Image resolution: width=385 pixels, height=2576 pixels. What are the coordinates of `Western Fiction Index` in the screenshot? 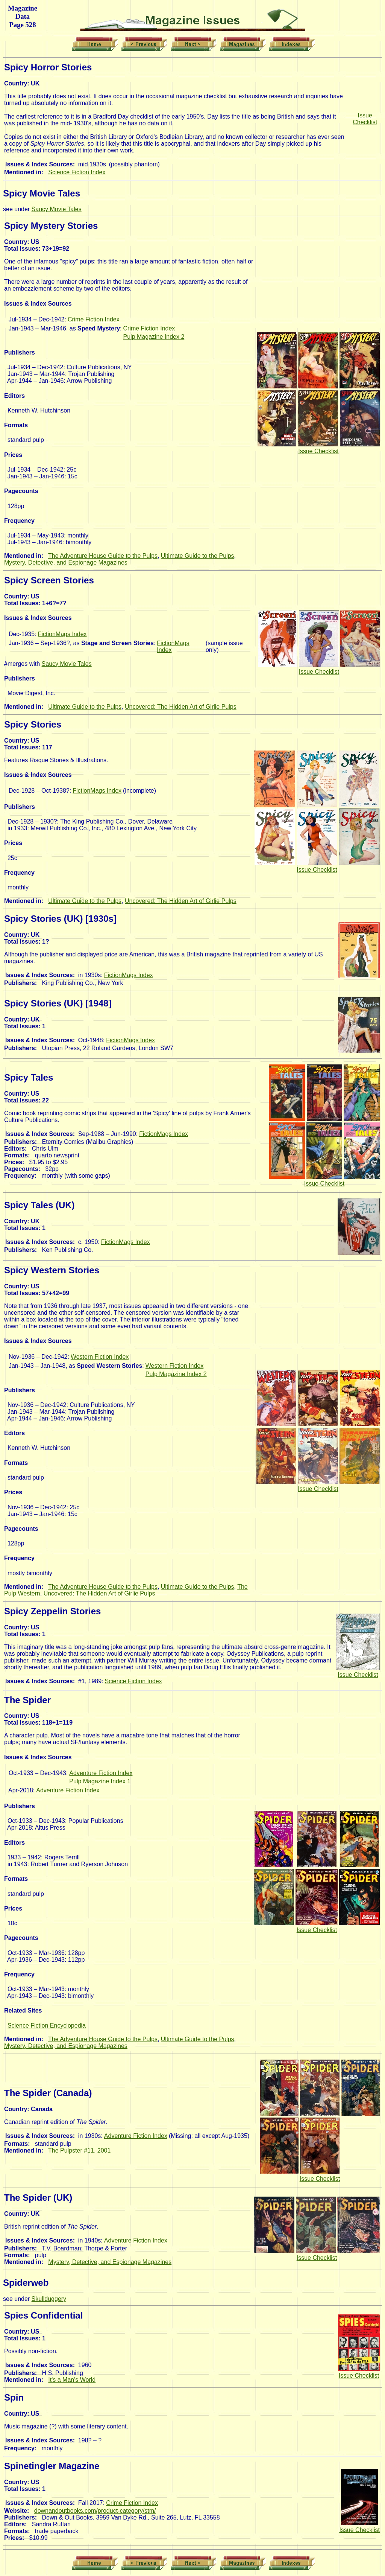 It's located at (100, 1356).